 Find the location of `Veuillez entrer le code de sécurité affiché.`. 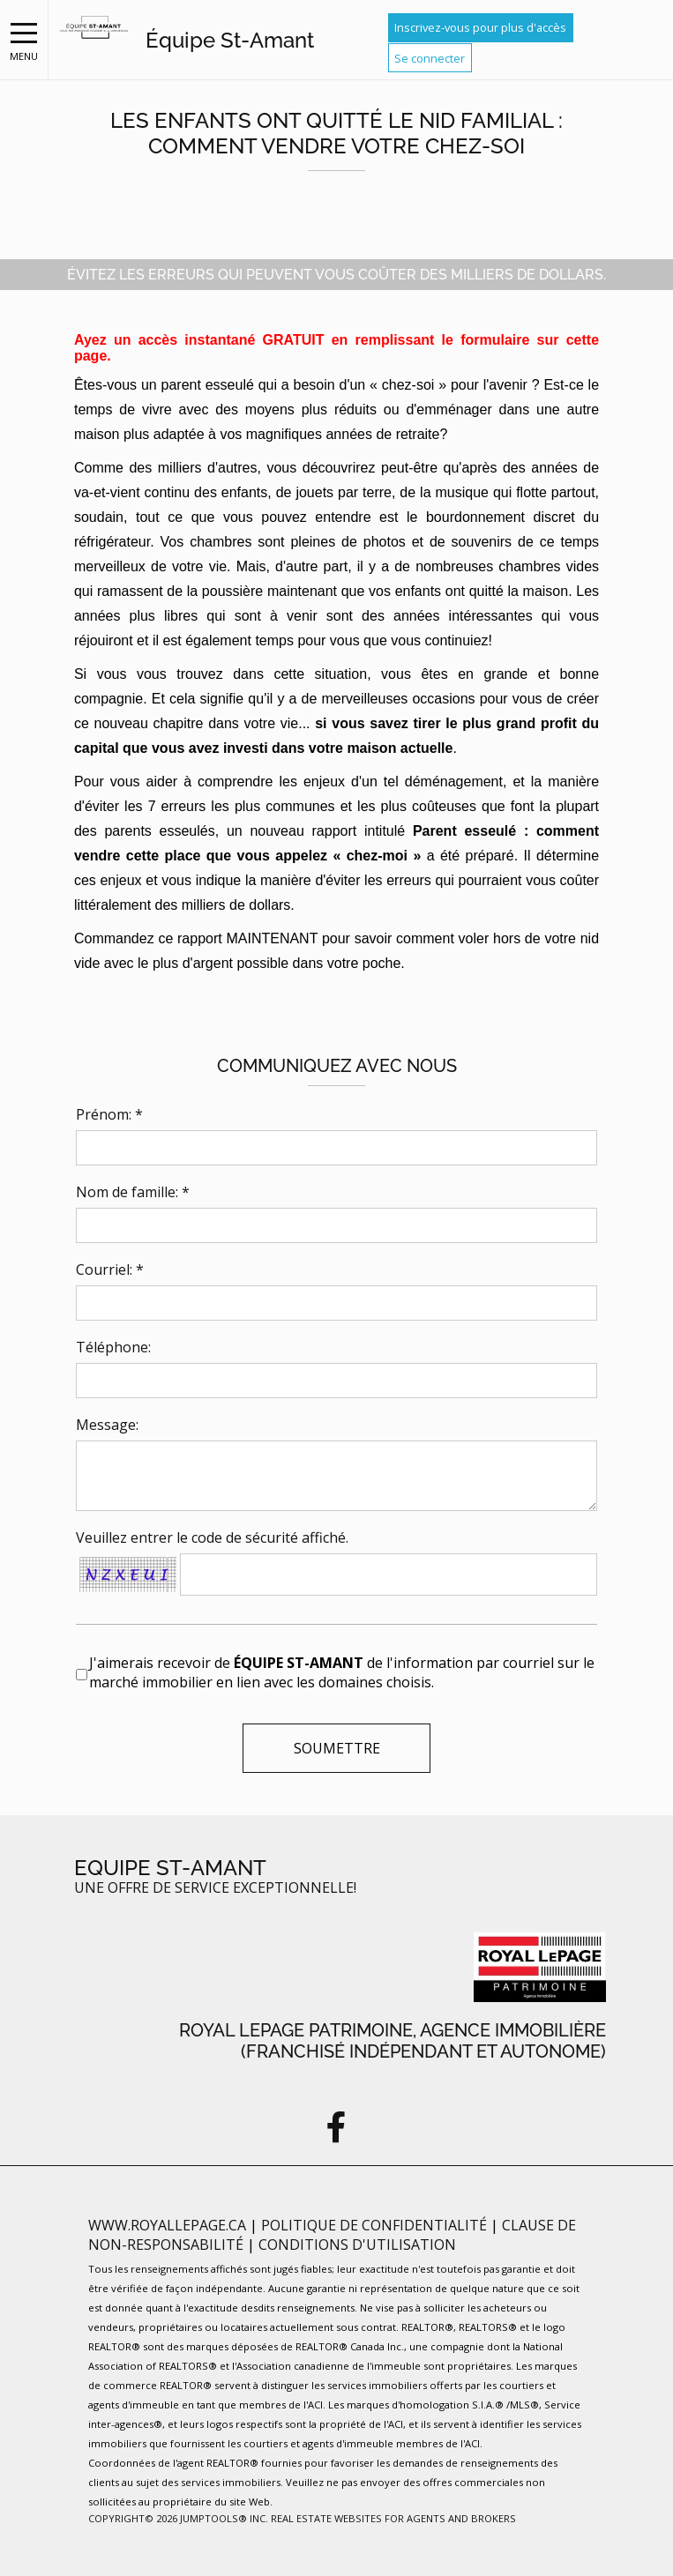

Veuillez entrer le code de sécurité affiché. is located at coordinates (212, 1537).